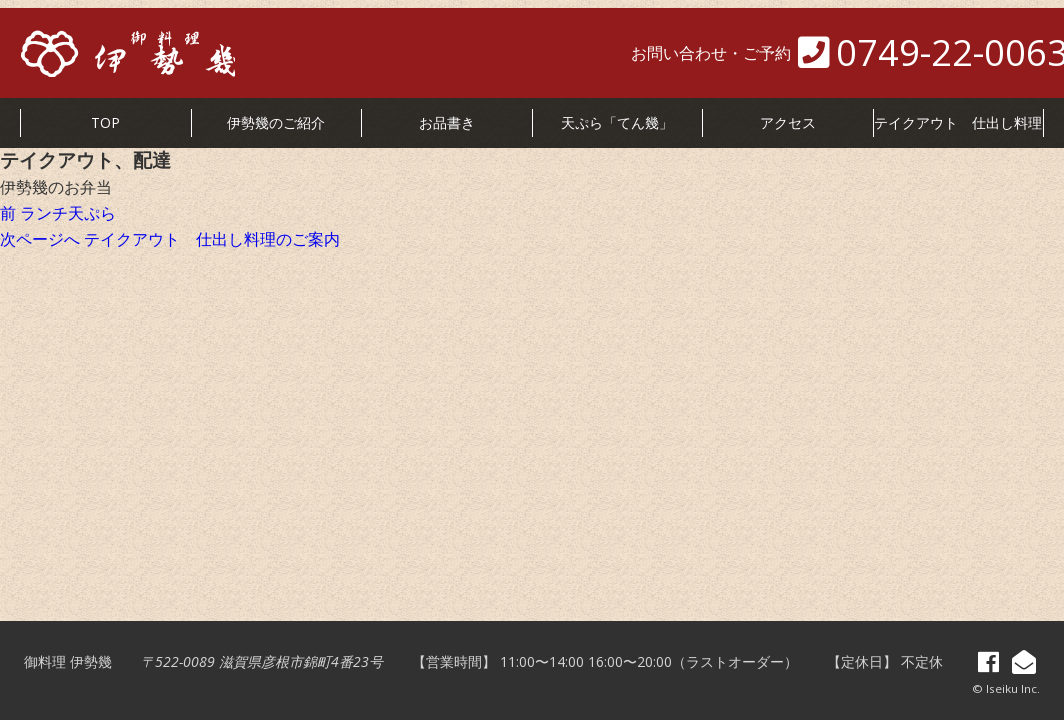 Image resolution: width=1064 pixels, height=720 pixels. What do you see at coordinates (447, 122) in the screenshot?
I see `お品書き` at bounding box center [447, 122].